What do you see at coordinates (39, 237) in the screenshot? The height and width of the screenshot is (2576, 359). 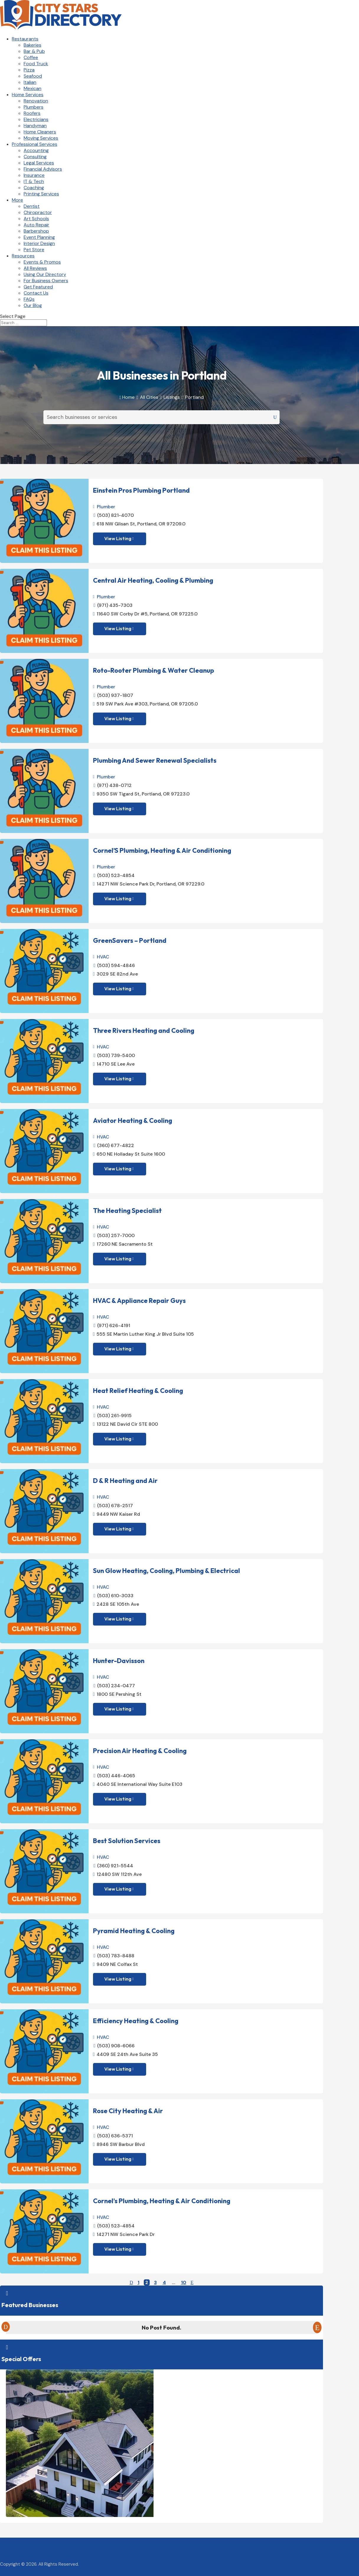 I see `Event Planning` at bounding box center [39, 237].